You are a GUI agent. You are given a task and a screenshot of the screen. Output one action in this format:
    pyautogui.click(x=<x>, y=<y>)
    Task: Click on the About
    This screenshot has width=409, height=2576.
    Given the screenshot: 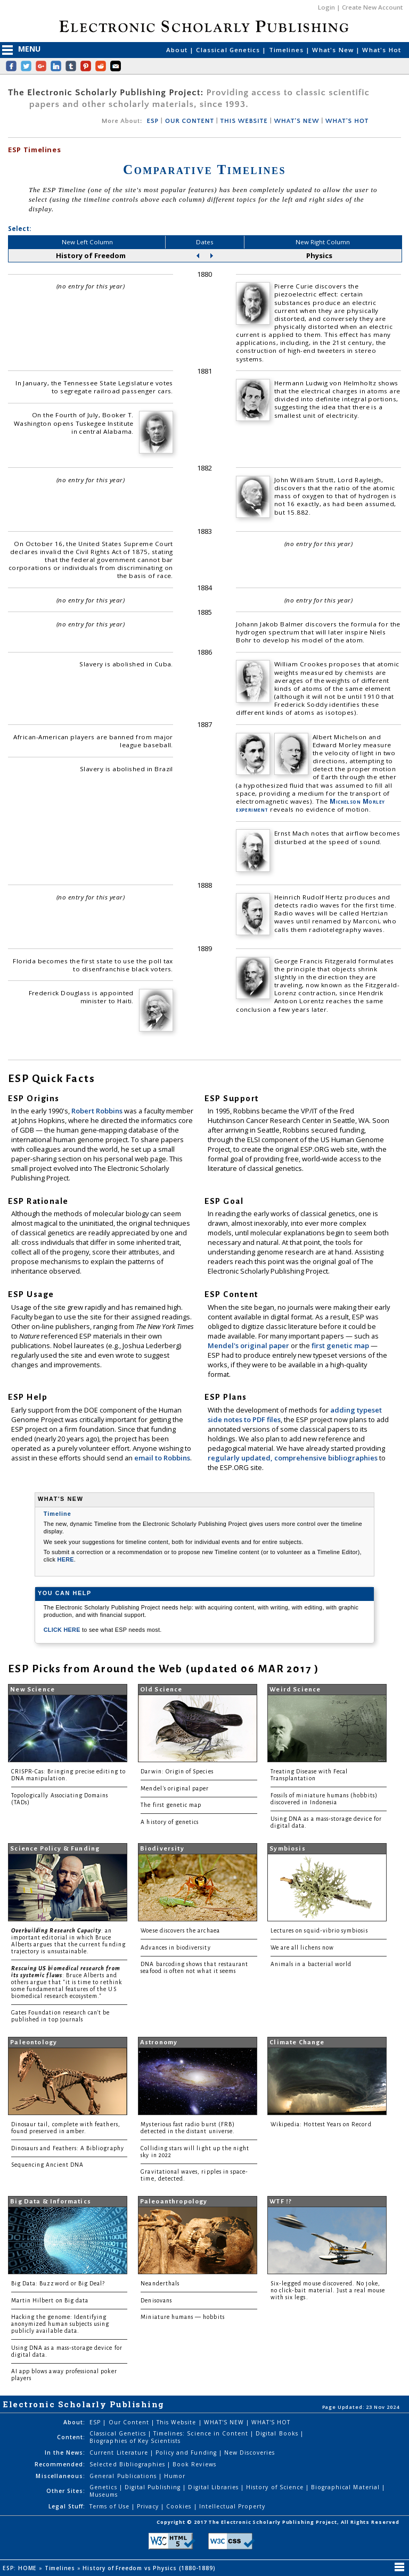 What is the action you would take?
    pyautogui.click(x=178, y=50)
    